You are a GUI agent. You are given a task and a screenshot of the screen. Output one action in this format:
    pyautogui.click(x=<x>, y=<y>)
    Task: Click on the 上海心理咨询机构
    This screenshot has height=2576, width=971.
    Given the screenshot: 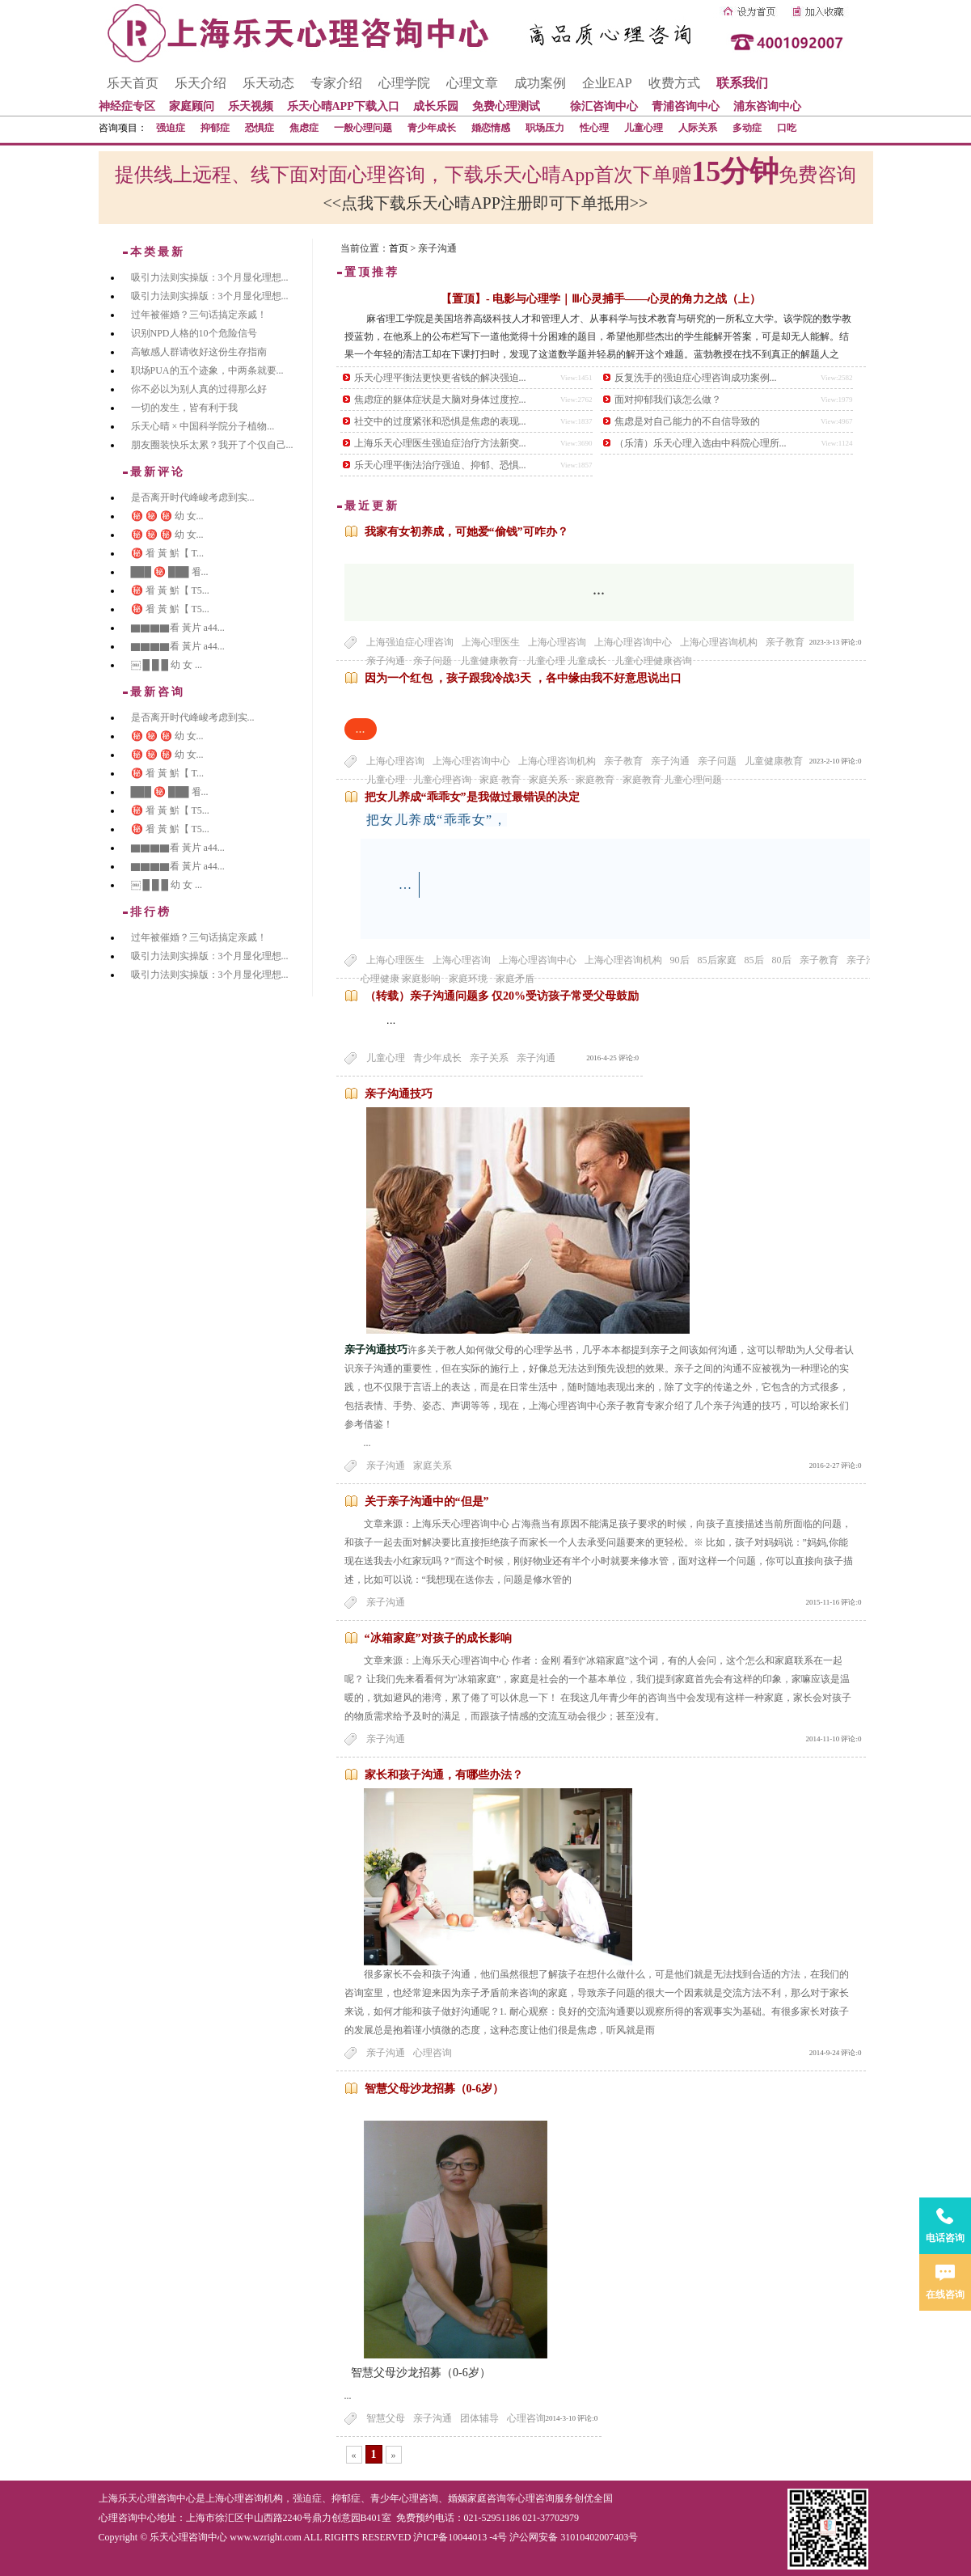 What is the action you would take?
    pyautogui.click(x=719, y=642)
    